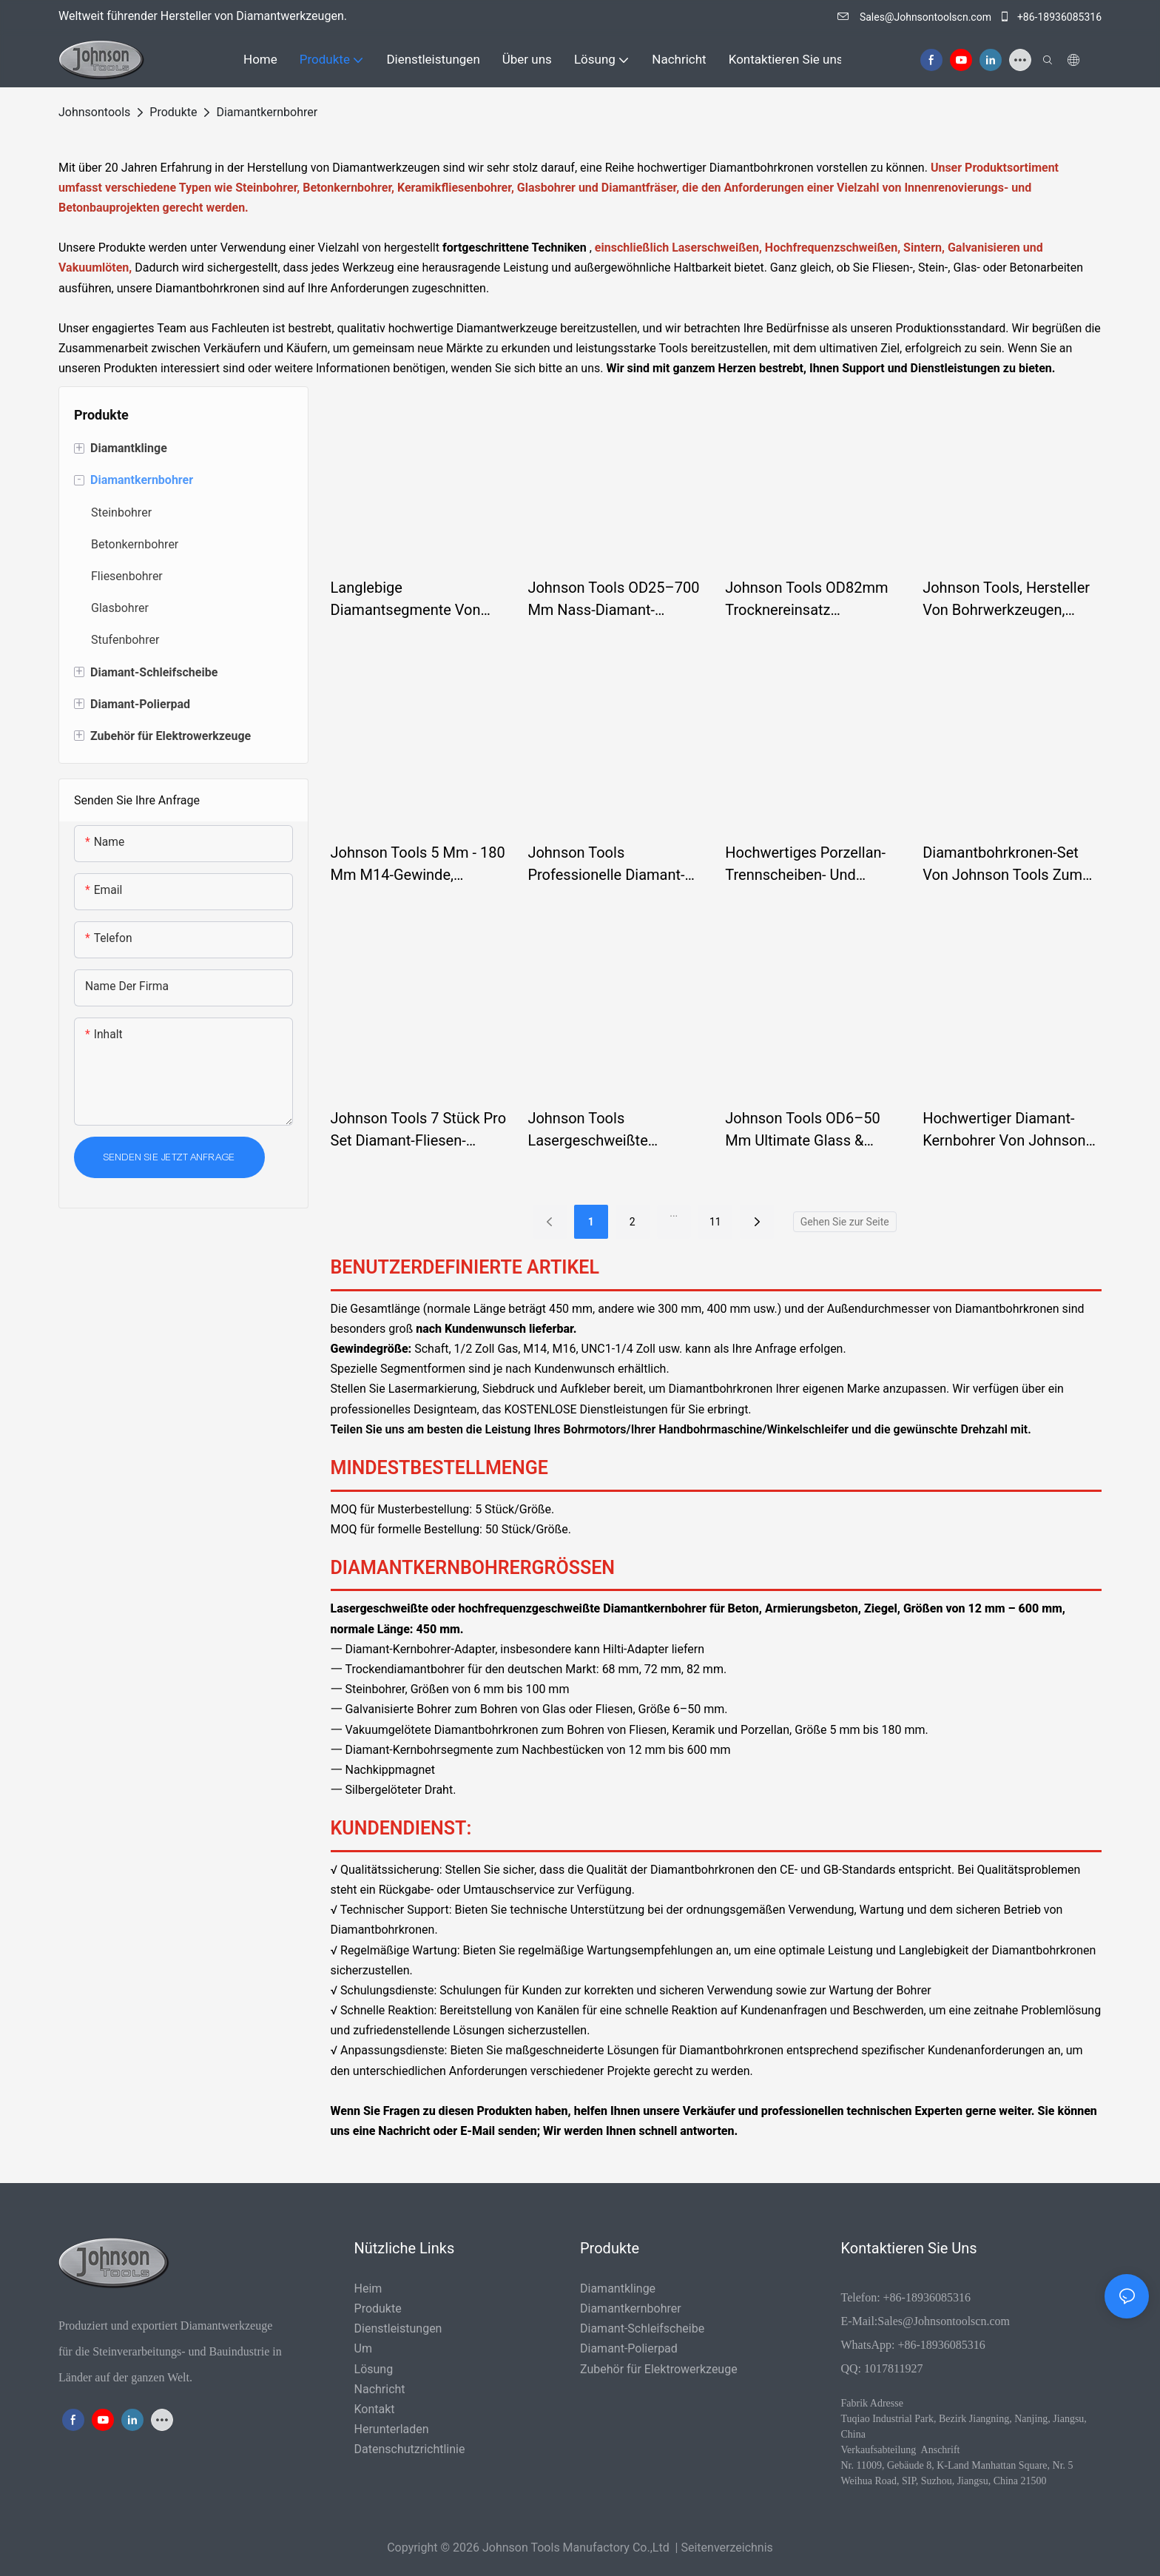 This screenshot has width=1160, height=2576. I want to click on Lösung, so click(374, 2369).